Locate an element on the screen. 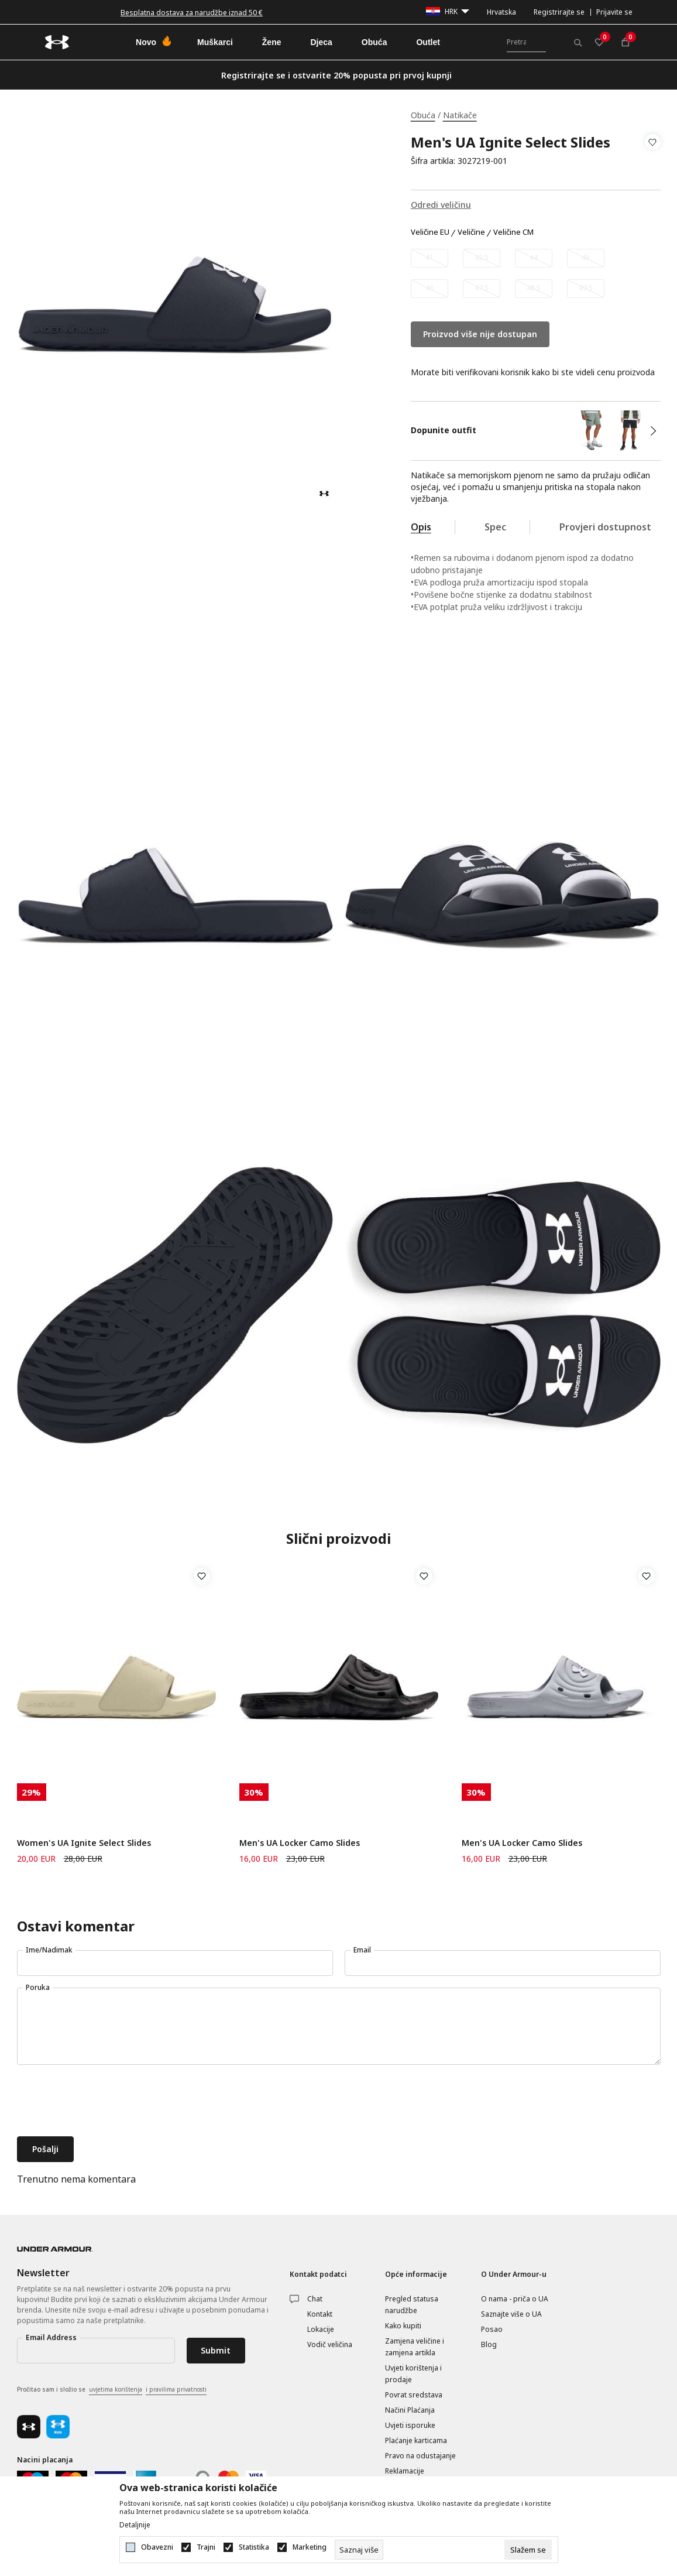 The image size is (677, 2576). Ime/Nadimak is located at coordinates (49, 1950).